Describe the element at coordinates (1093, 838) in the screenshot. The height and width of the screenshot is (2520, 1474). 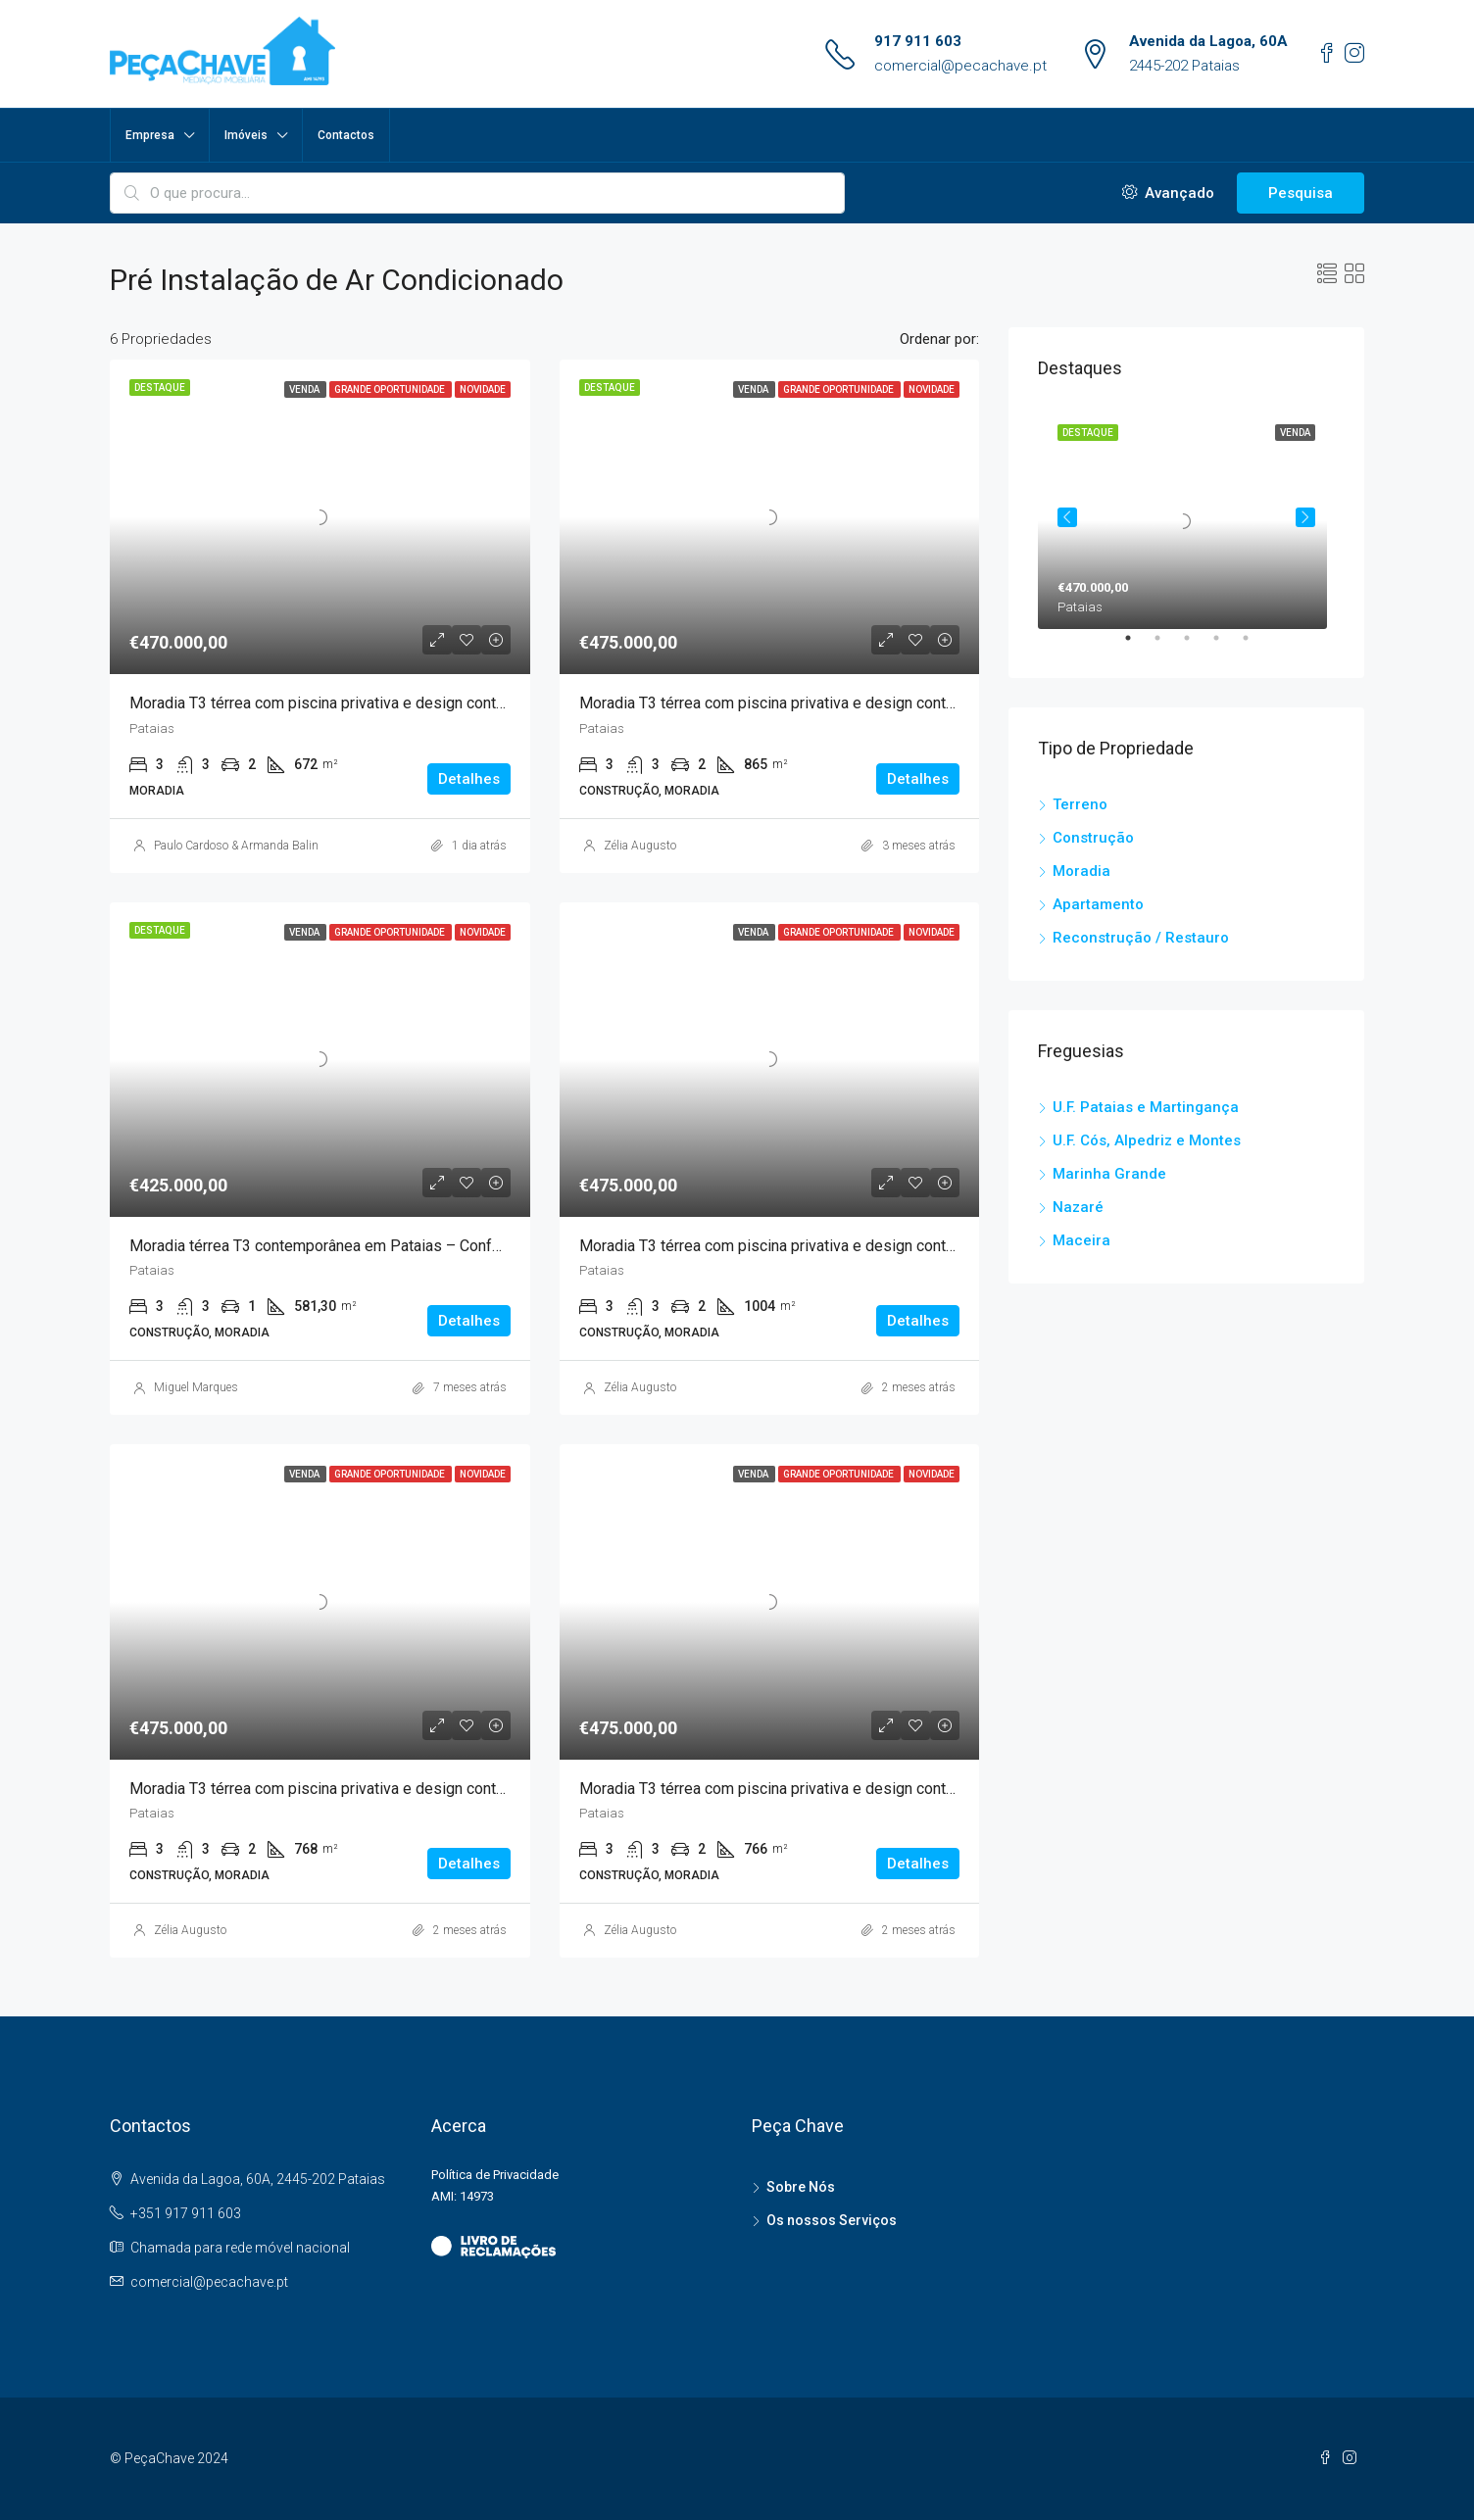
I see `Construção` at that location.